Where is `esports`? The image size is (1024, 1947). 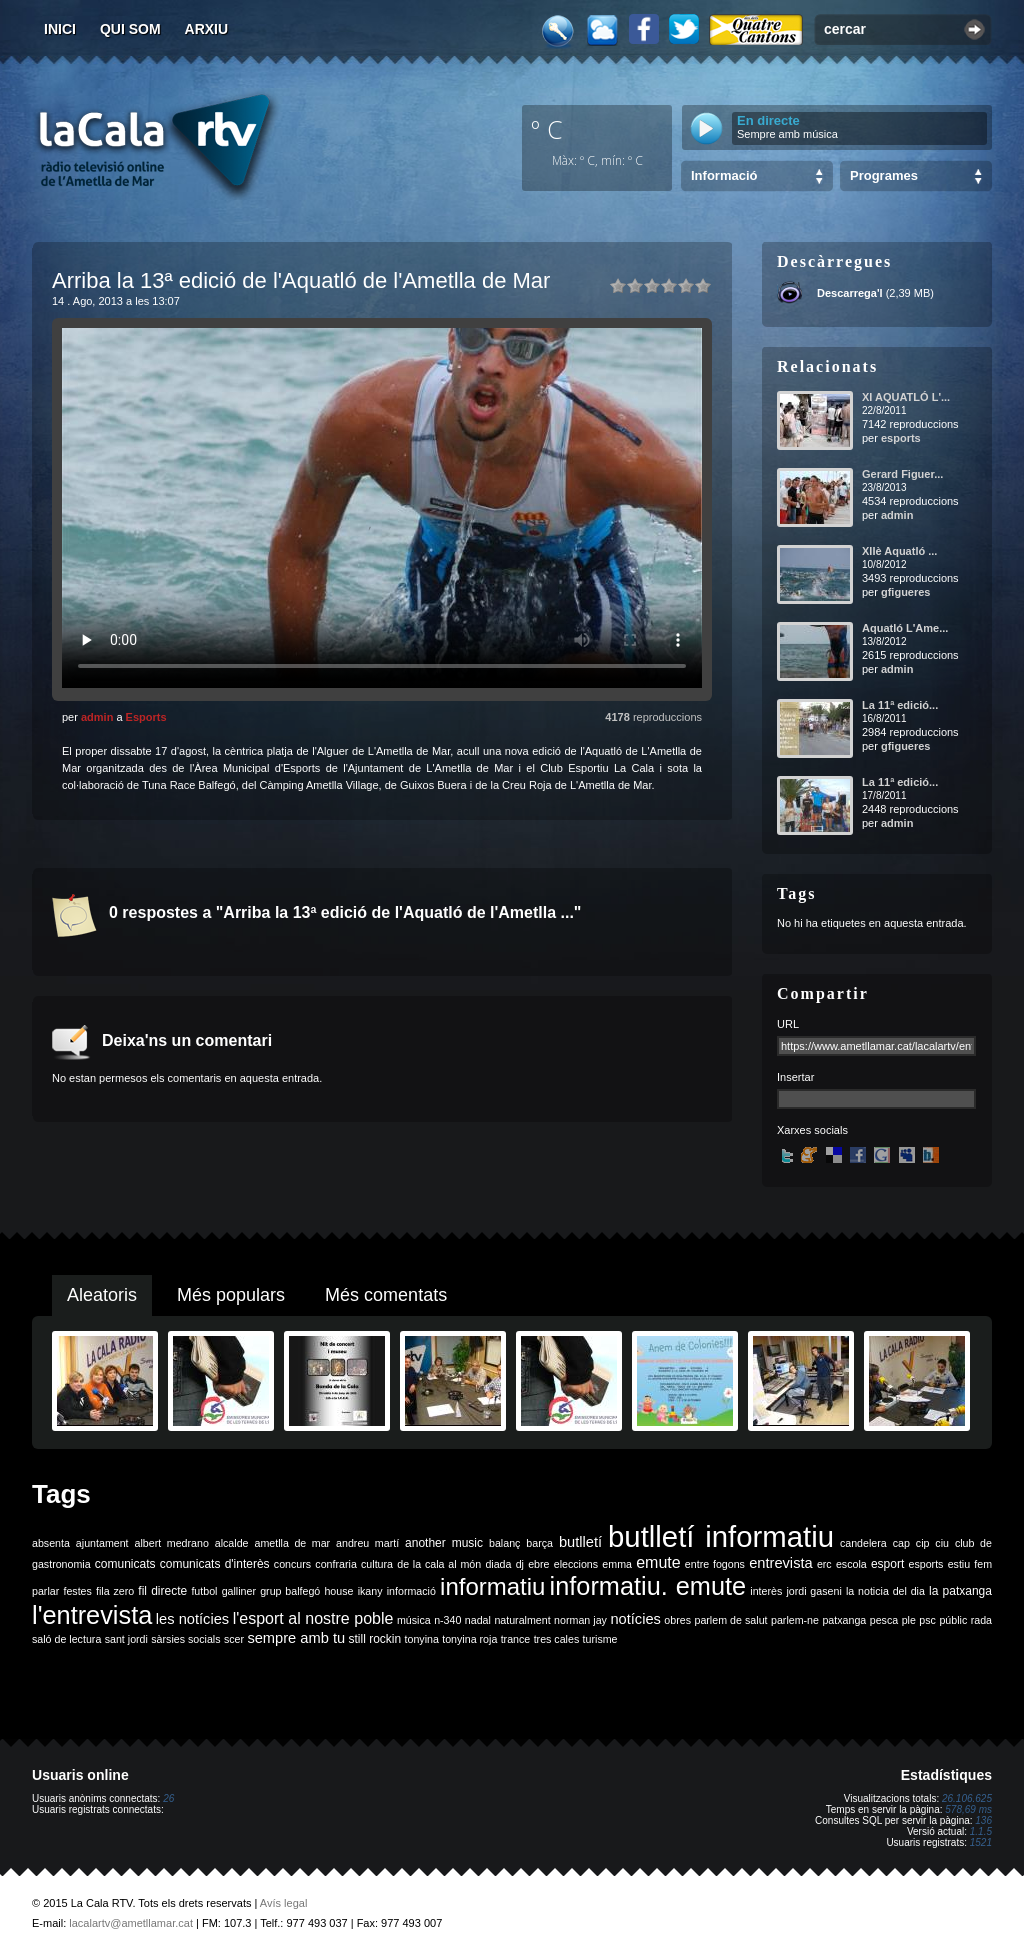 esports is located at coordinates (901, 438).